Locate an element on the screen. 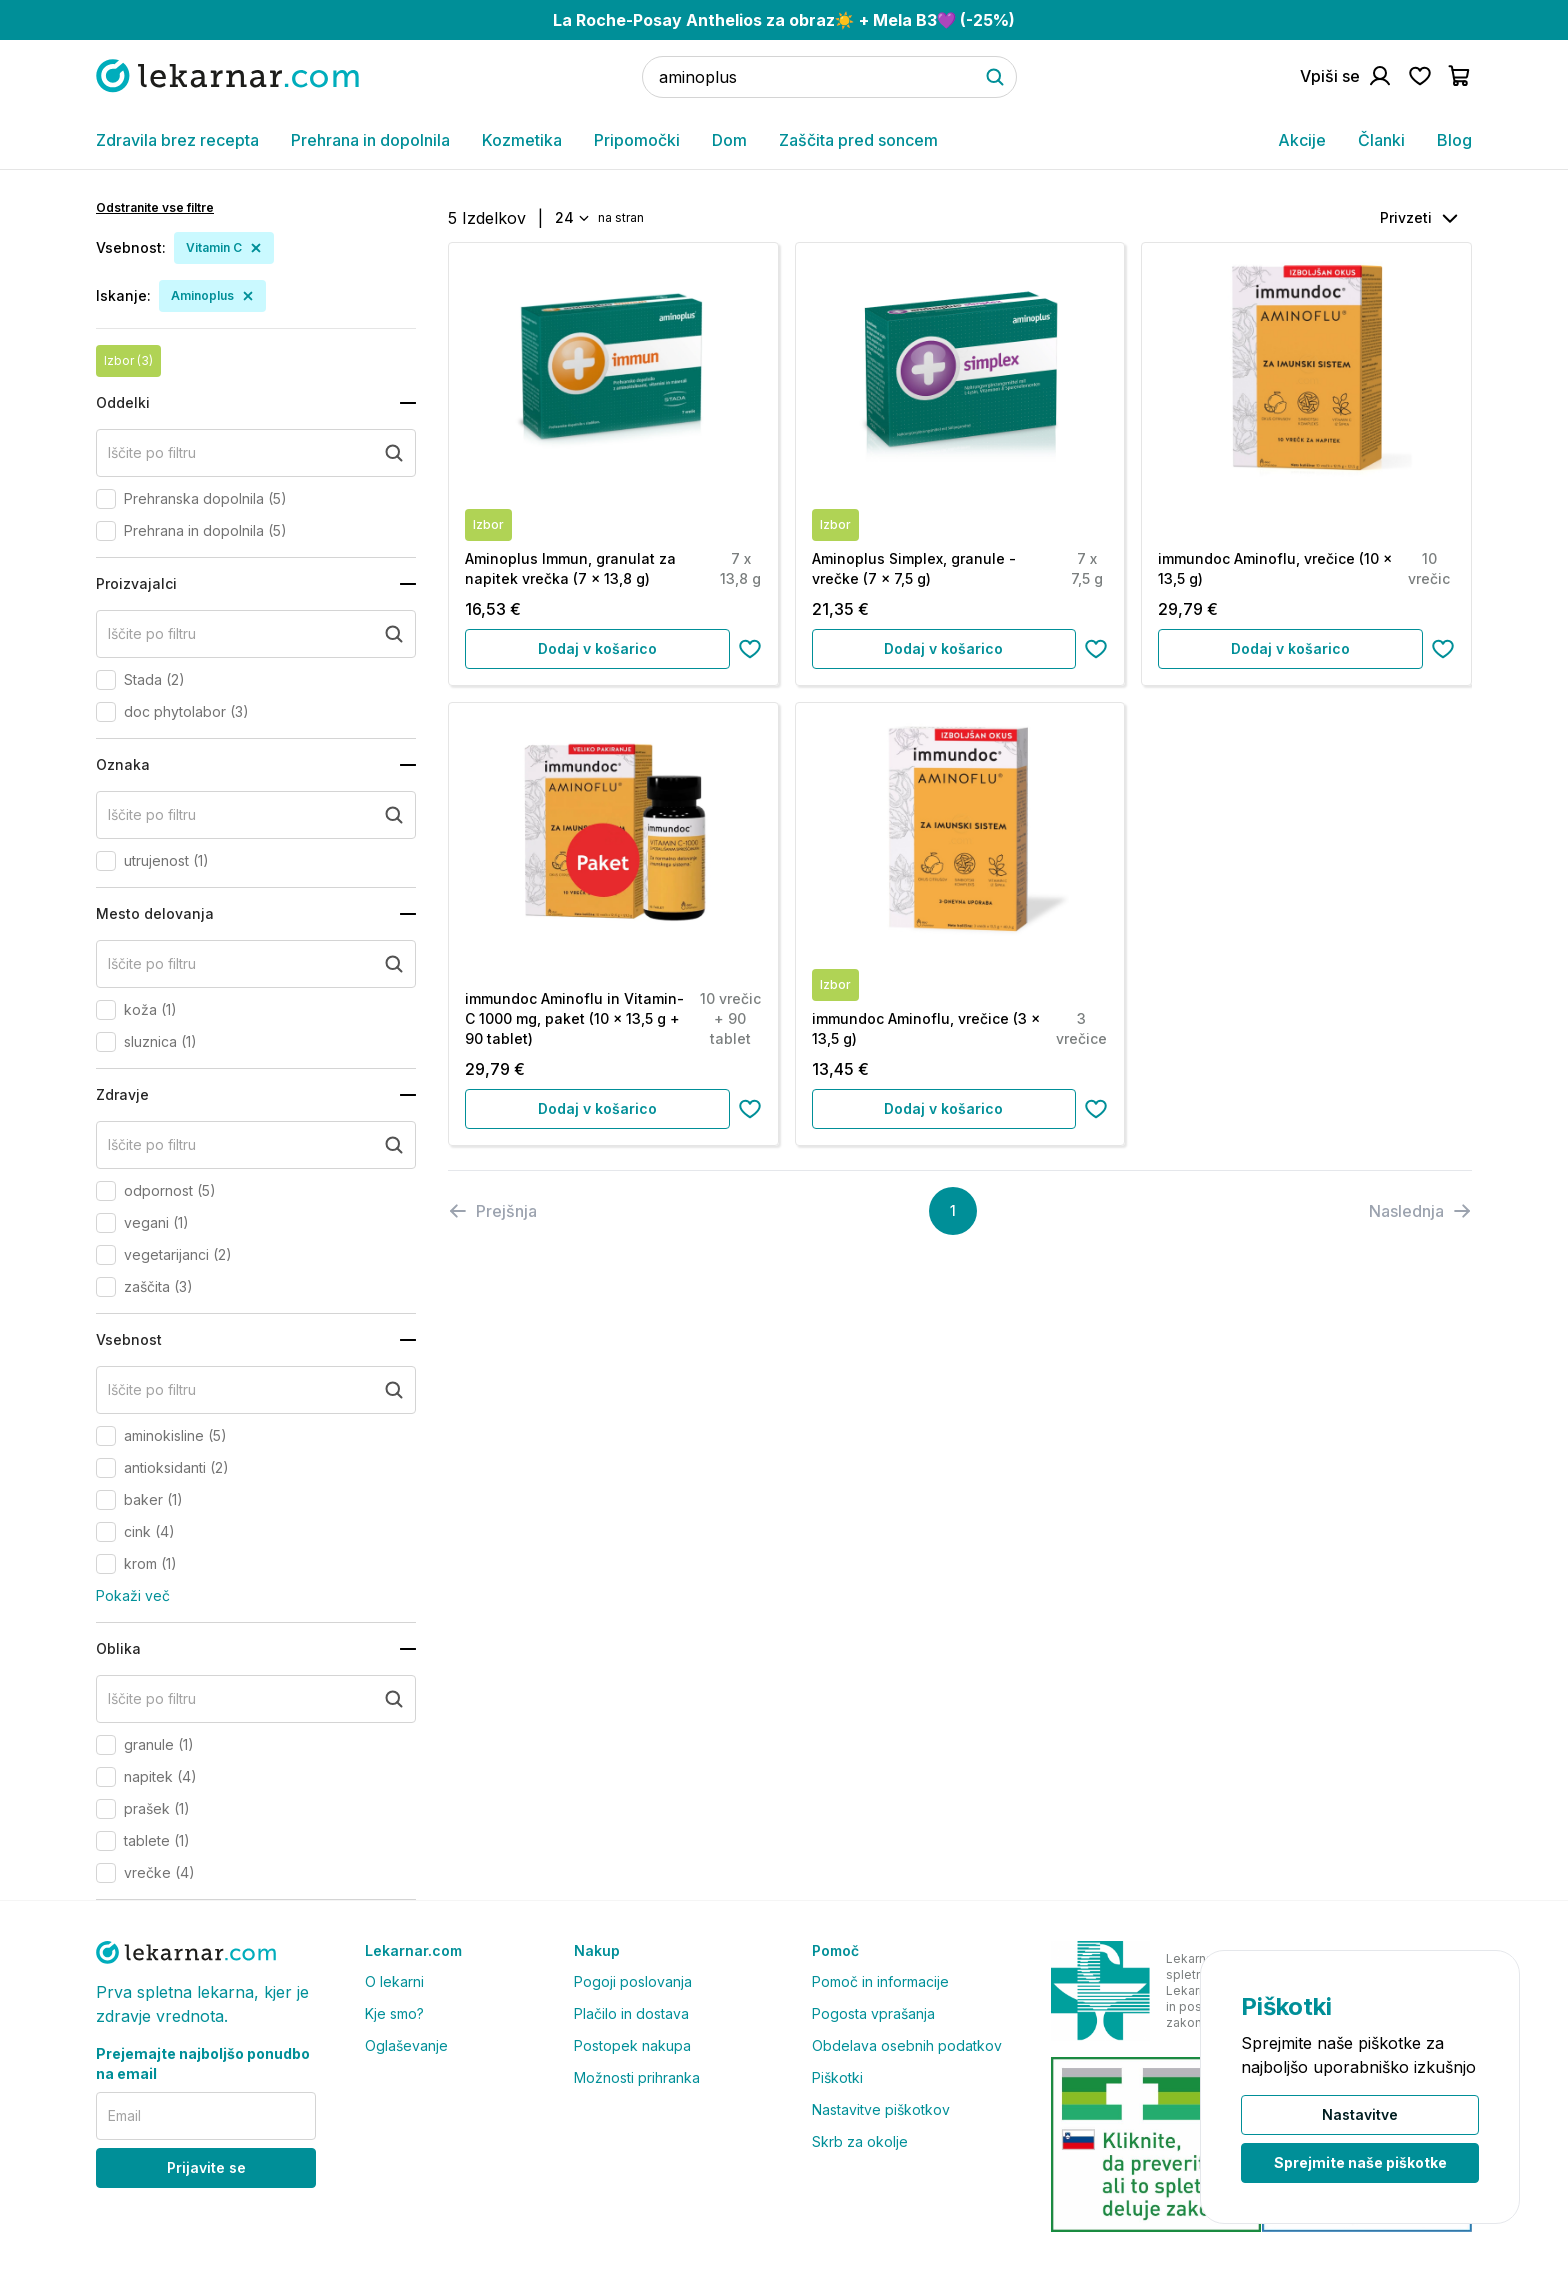 This screenshot has width=1568, height=2272. [search+oznaka] is located at coordinates (256, 815).